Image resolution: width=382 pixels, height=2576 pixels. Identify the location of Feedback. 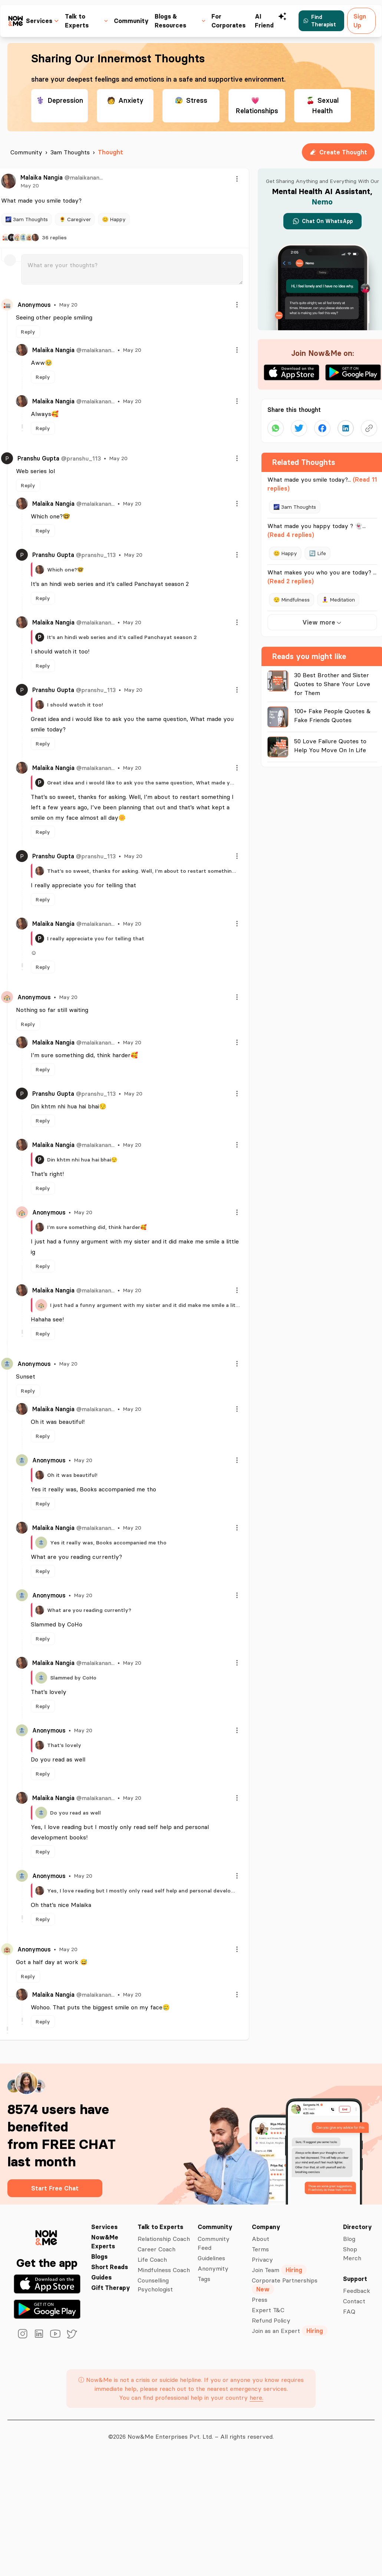
(356, 2290).